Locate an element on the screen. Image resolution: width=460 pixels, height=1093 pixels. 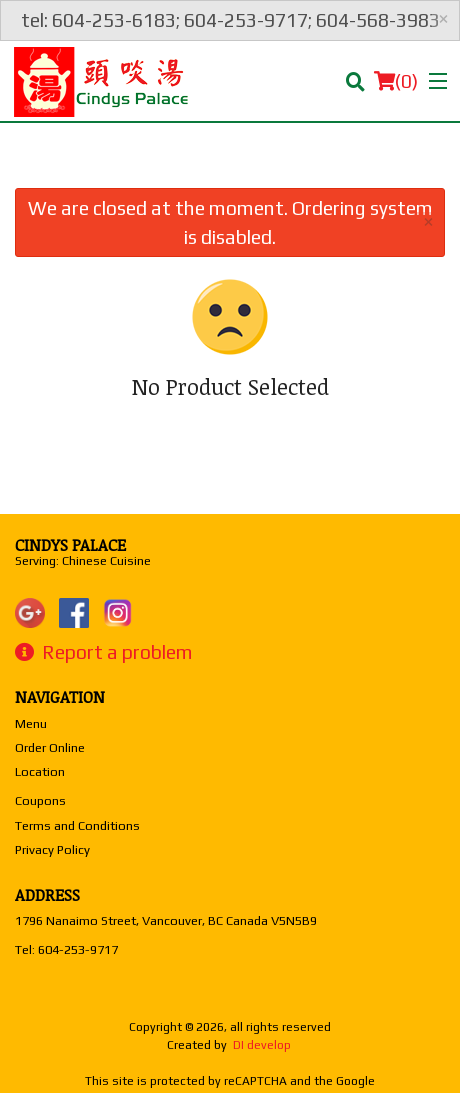
Location is located at coordinates (40, 771).